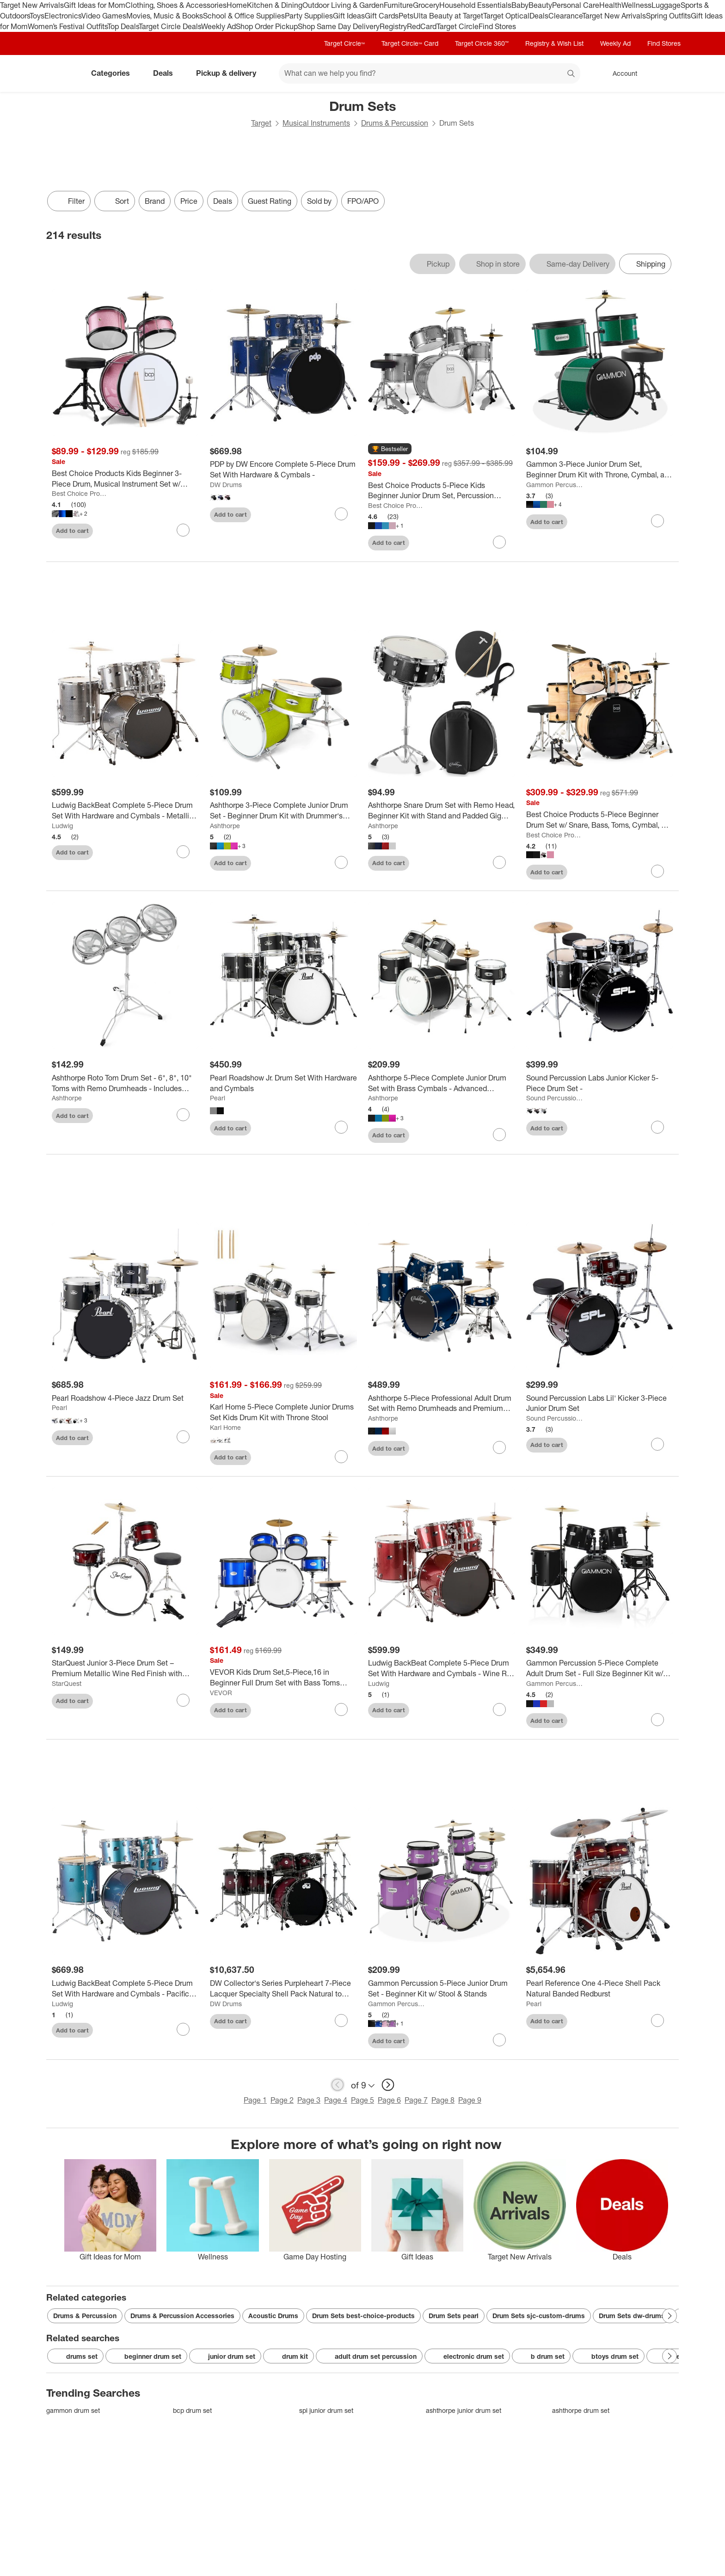 Image resolution: width=725 pixels, height=2576 pixels. What do you see at coordinates (80, 493) in the screenshot?
I see `Best Choice Products` at bounding box center [80, 493].